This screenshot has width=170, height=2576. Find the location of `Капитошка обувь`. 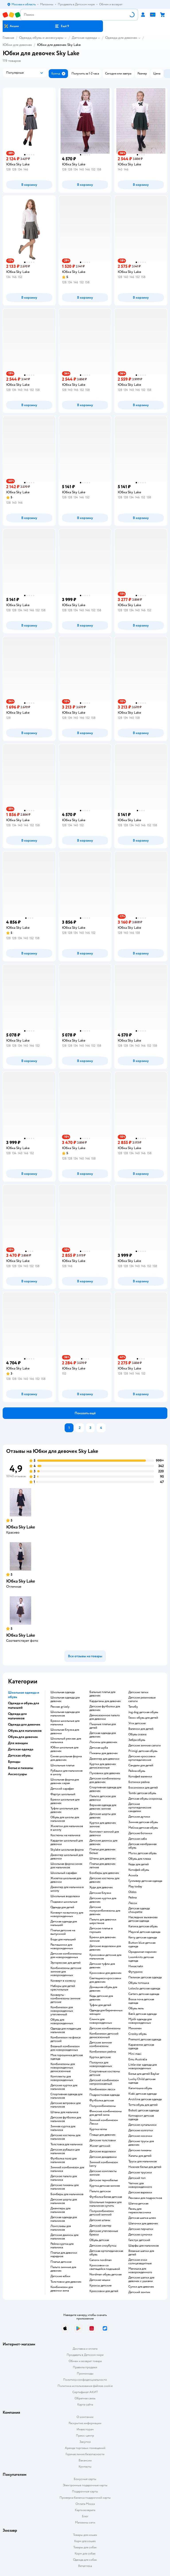

Капитошка обувь is located at coordinates (140, 2088).